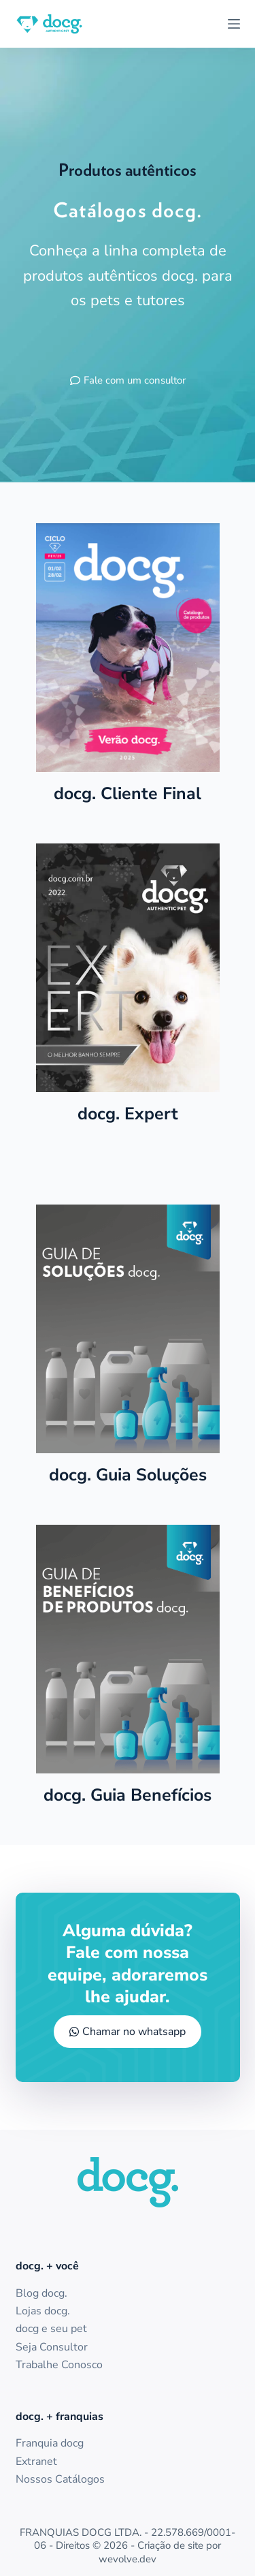 The image size is (255, 2576). Describe the element at coordinates (52, 2347) in the screenshot. I see `Seja Consultor` at that location.